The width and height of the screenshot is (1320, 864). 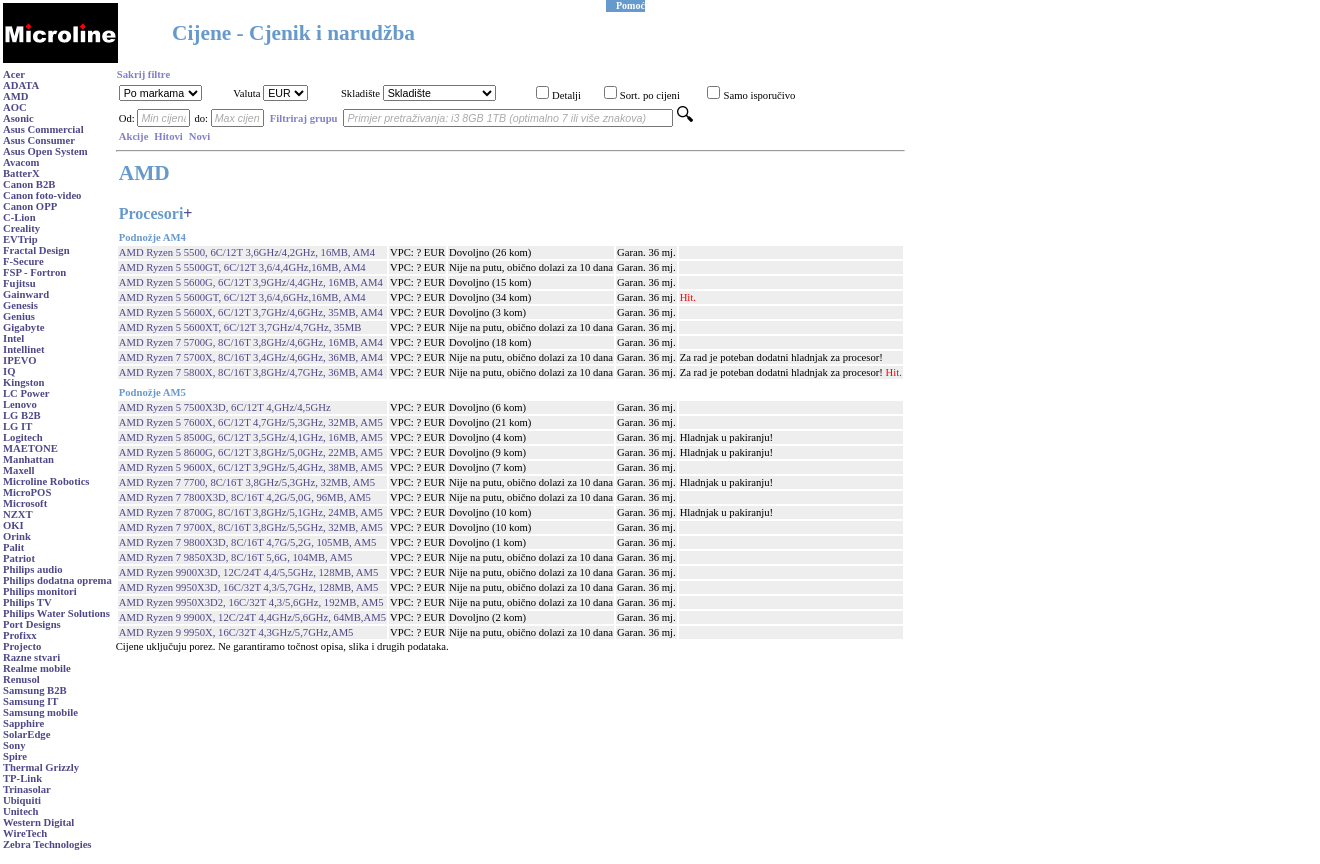 I want to click on Sony, so click(x=14, y=745).